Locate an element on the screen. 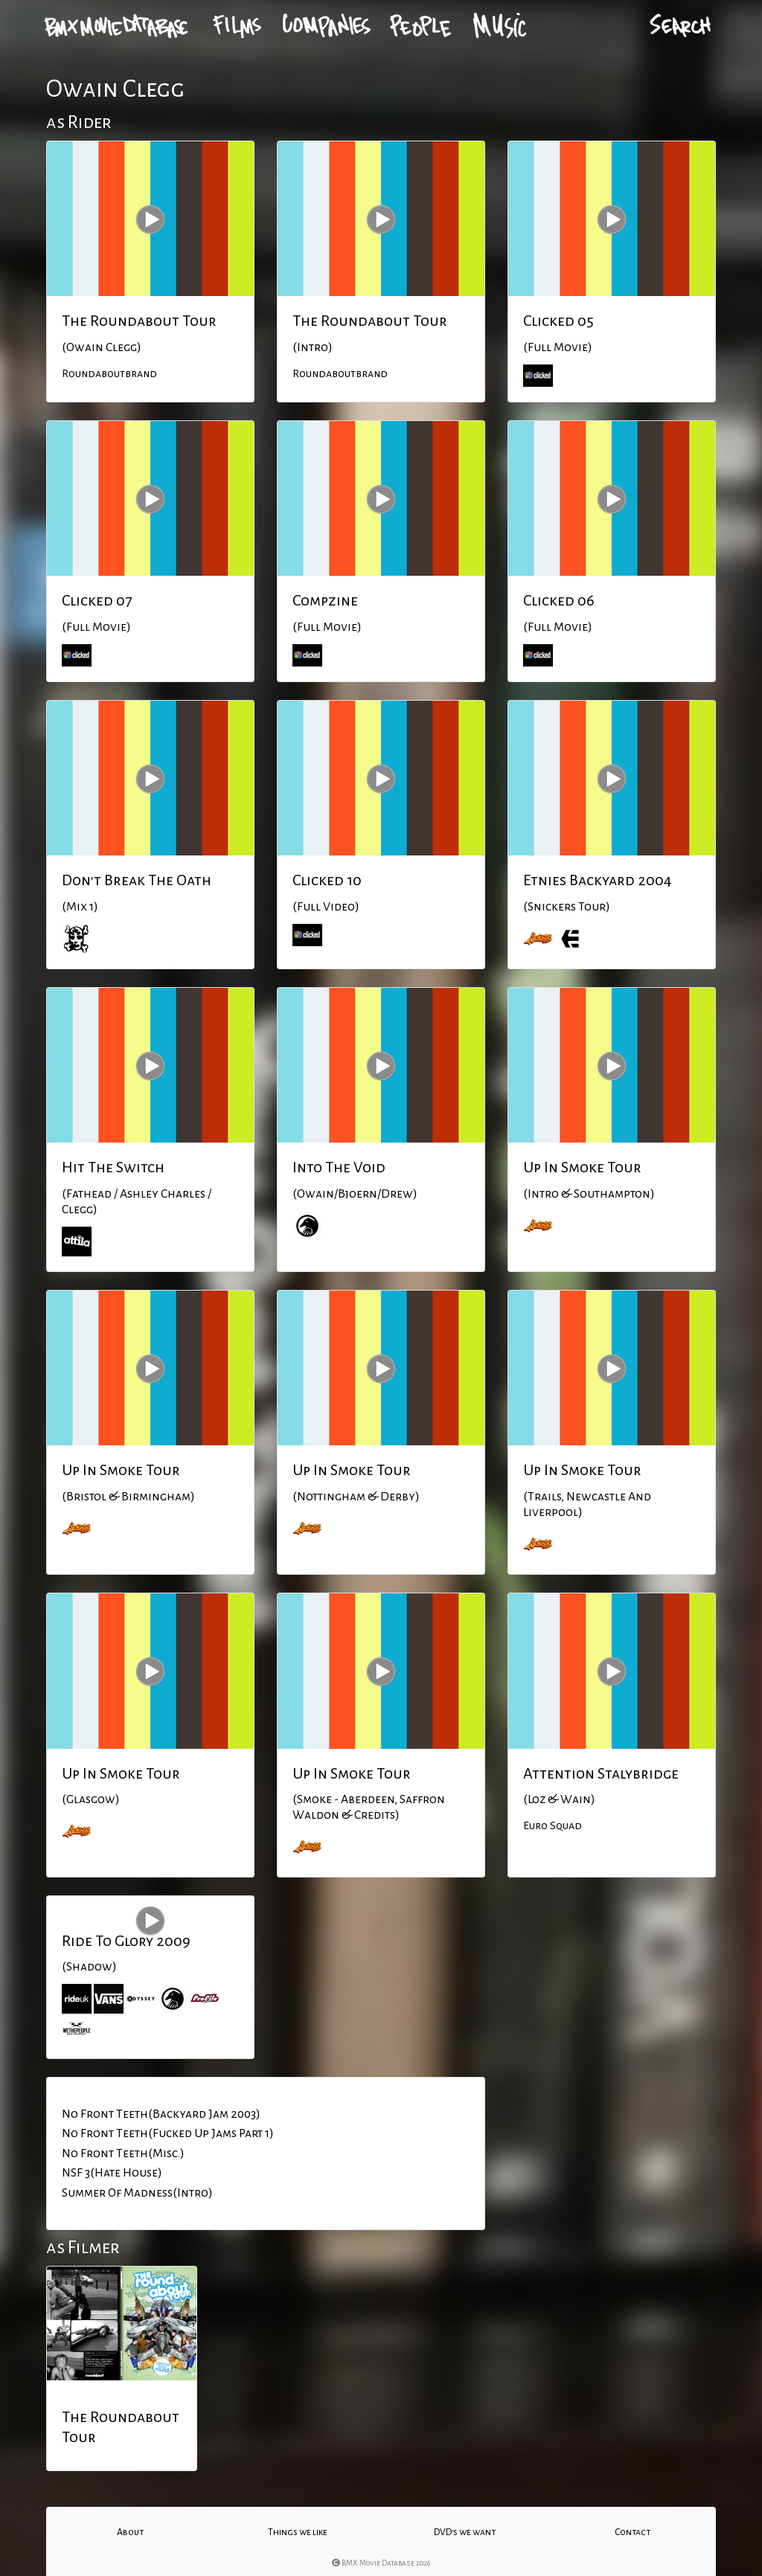 This screenshot has height=2576, width=762. (Nottingham & Derby) is located at coordinates (356, 1496).